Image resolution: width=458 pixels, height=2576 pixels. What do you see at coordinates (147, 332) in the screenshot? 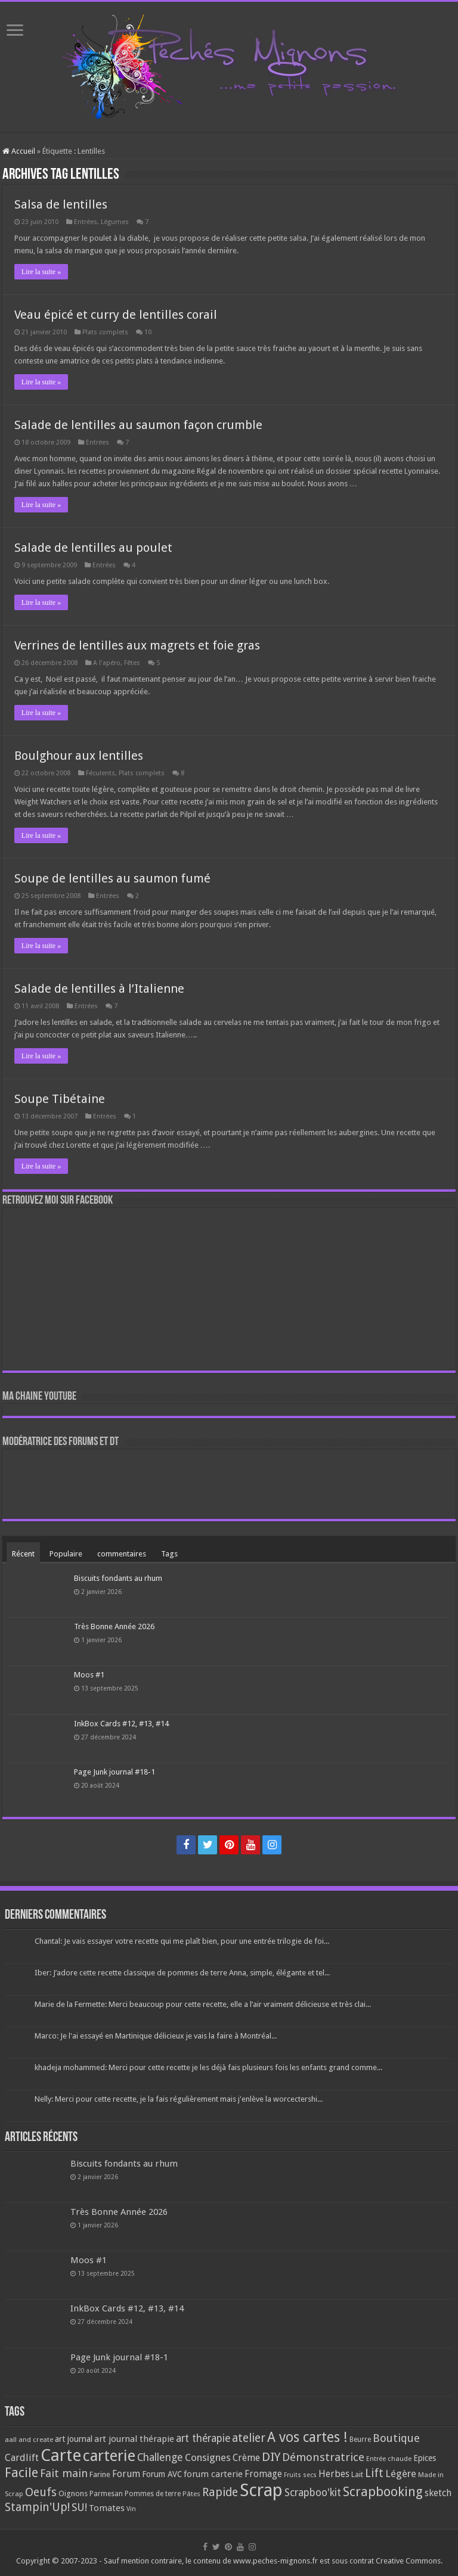
I see `10` at bounding box center [147, 332].